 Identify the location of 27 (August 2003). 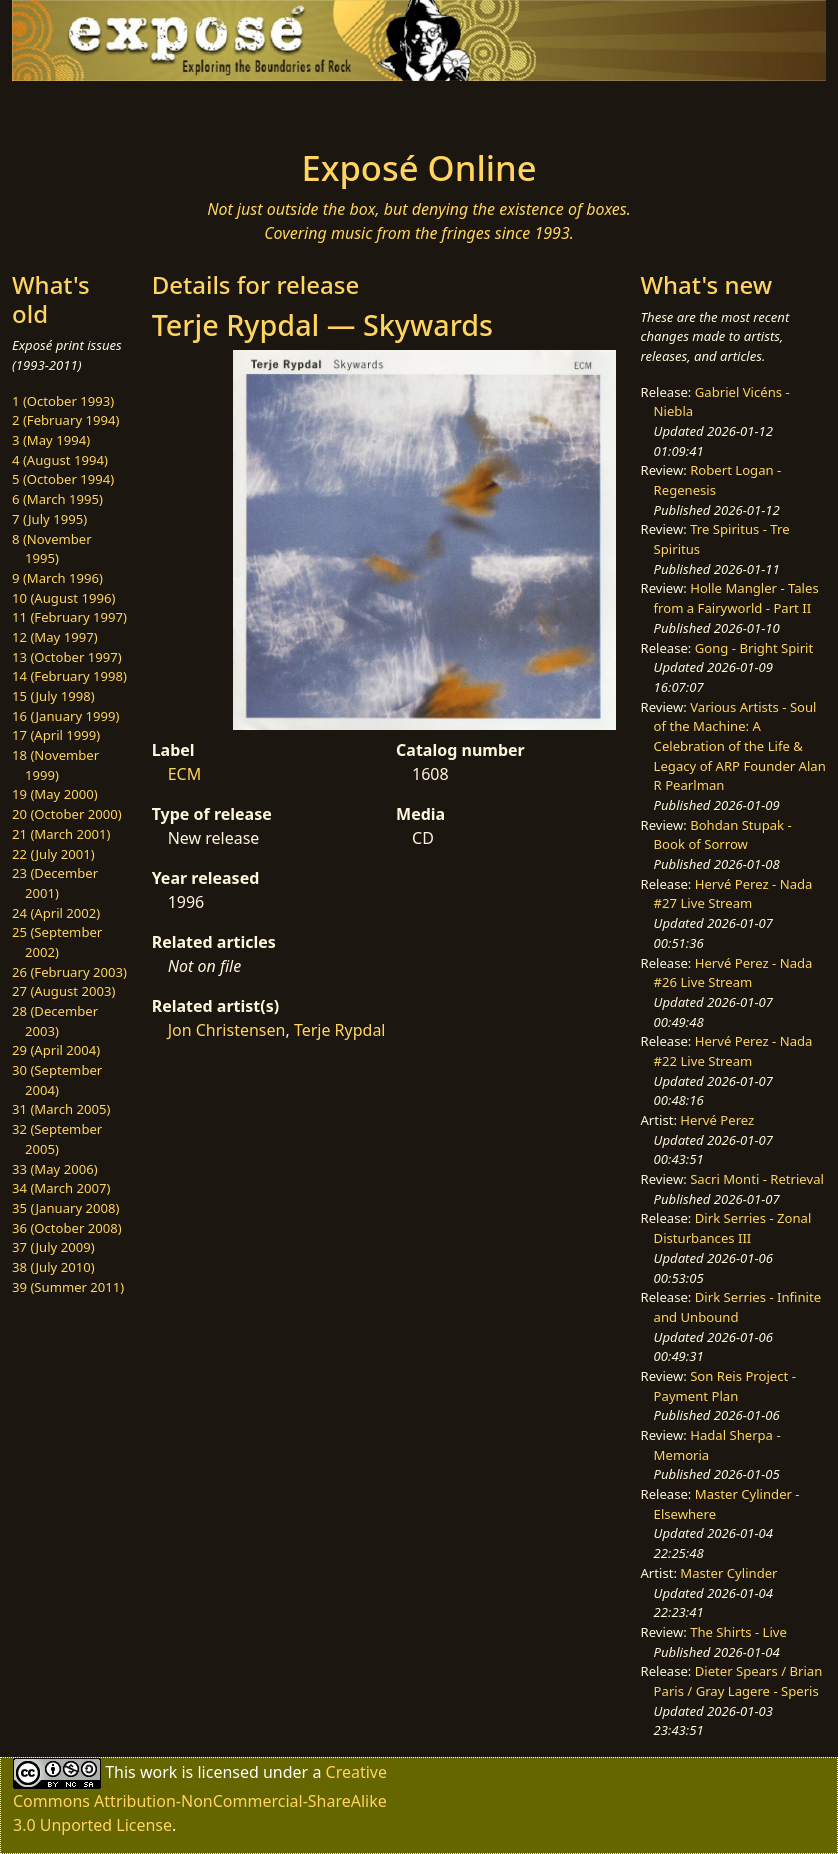
(63, 991).